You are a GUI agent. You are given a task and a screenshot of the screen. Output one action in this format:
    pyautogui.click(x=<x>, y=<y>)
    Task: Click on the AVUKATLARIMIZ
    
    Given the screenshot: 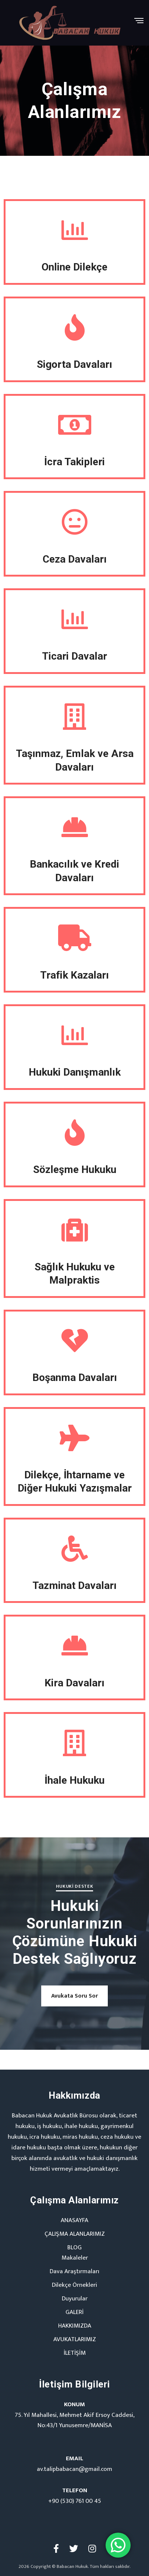 What is the action you would take?
    pyautogui.click(x=74, y=2339)
    